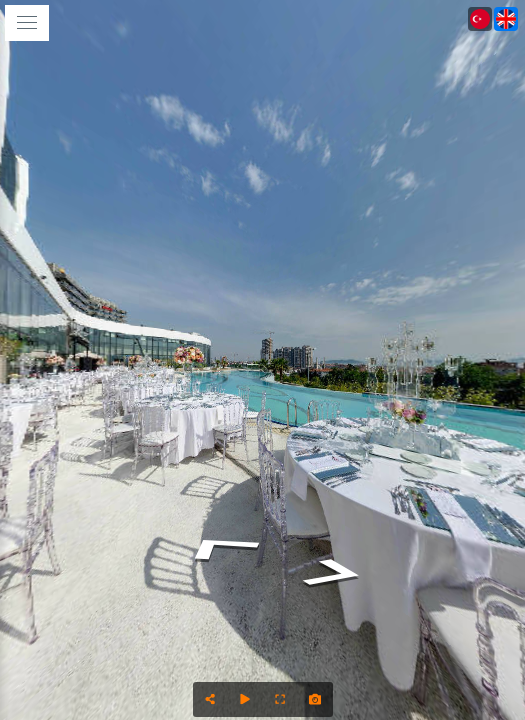 This screenshot has width=525, height=720. Describe the element at coordinates (27, 23) in the screenshot. I see `[toggle menu]` at that location.